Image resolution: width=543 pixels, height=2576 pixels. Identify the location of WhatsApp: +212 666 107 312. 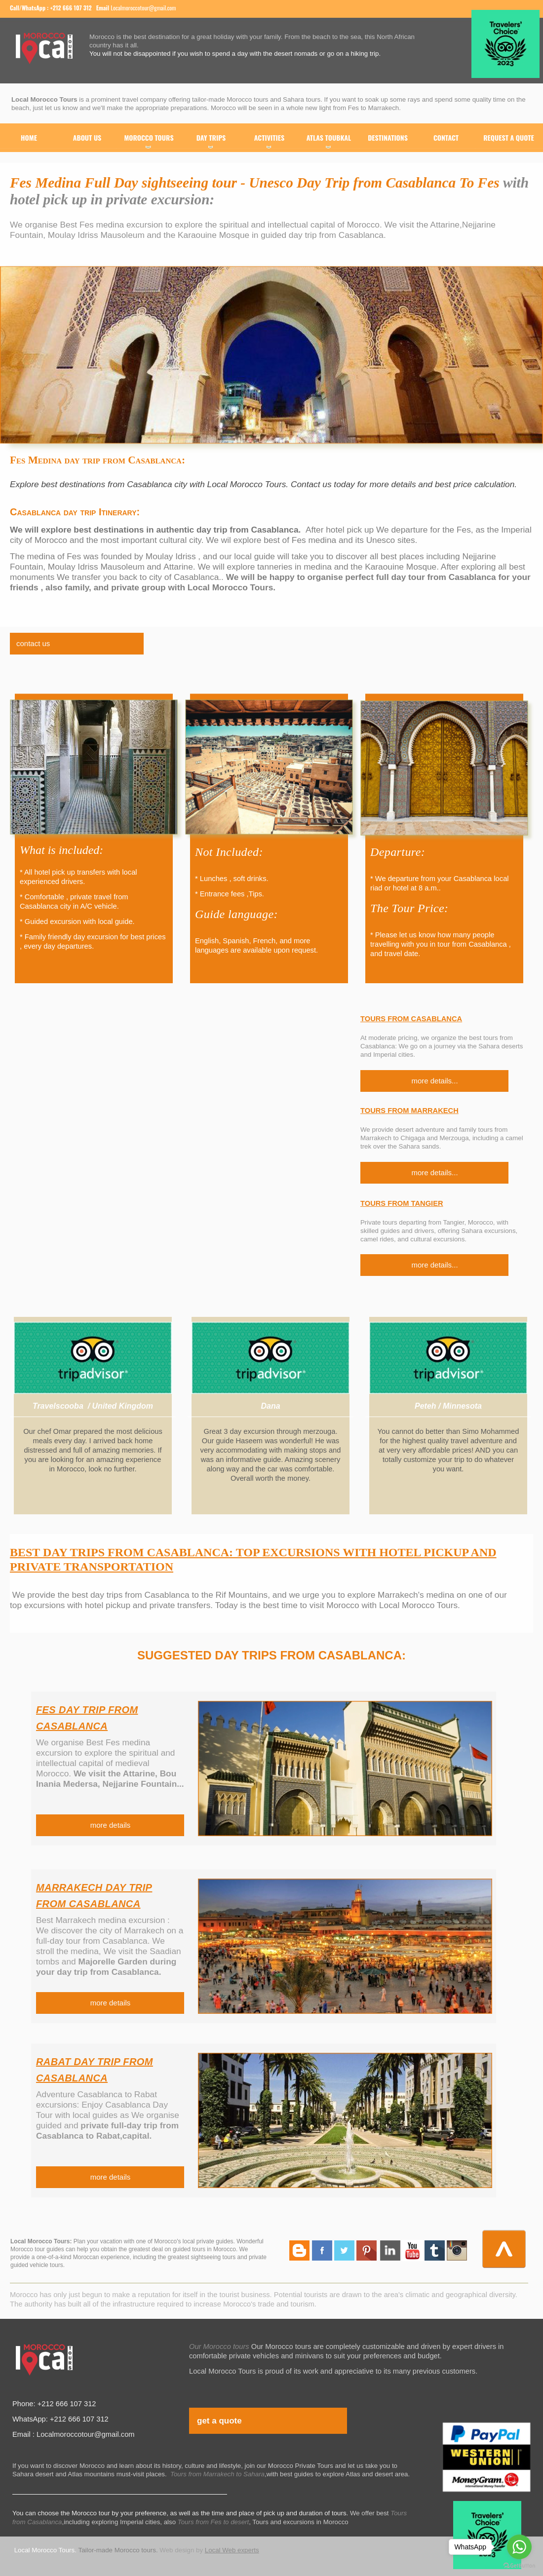
(60, 2419).